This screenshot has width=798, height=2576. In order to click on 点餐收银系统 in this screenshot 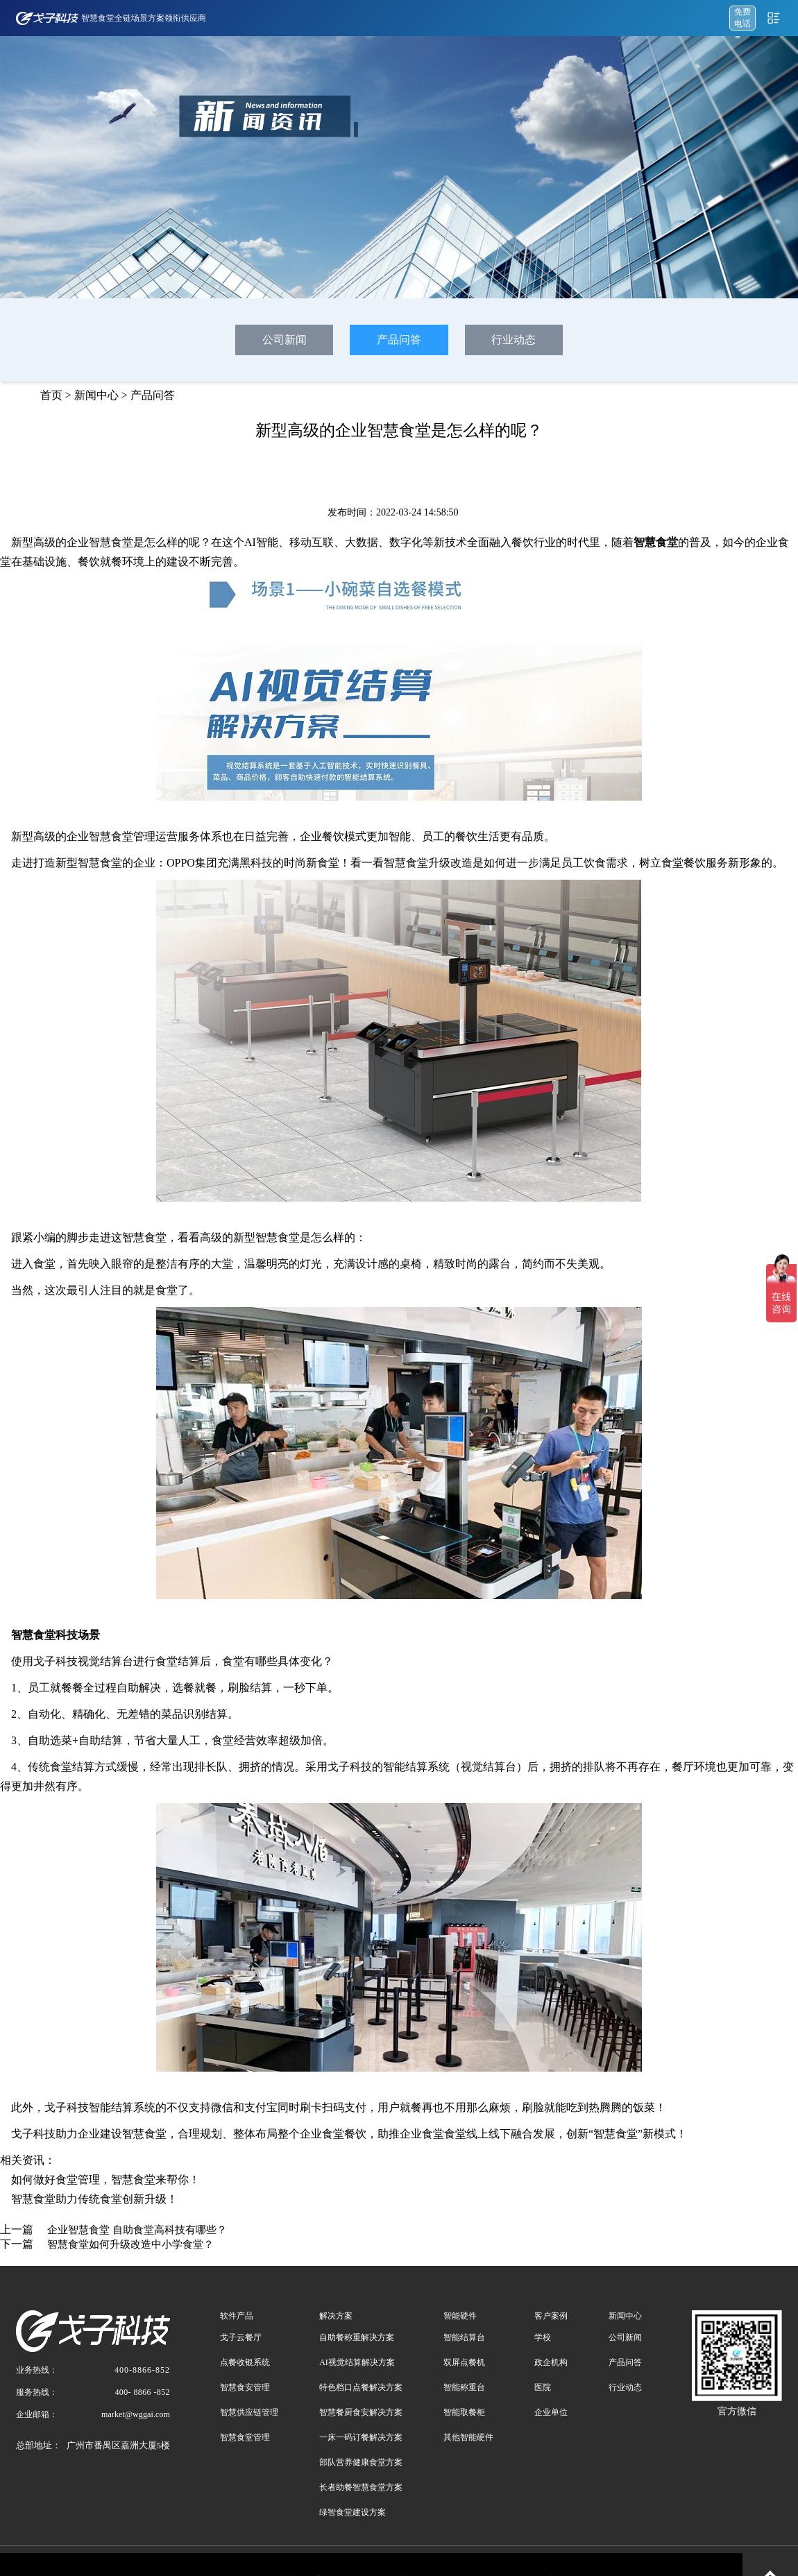, I will do `click(245, 2362)`.